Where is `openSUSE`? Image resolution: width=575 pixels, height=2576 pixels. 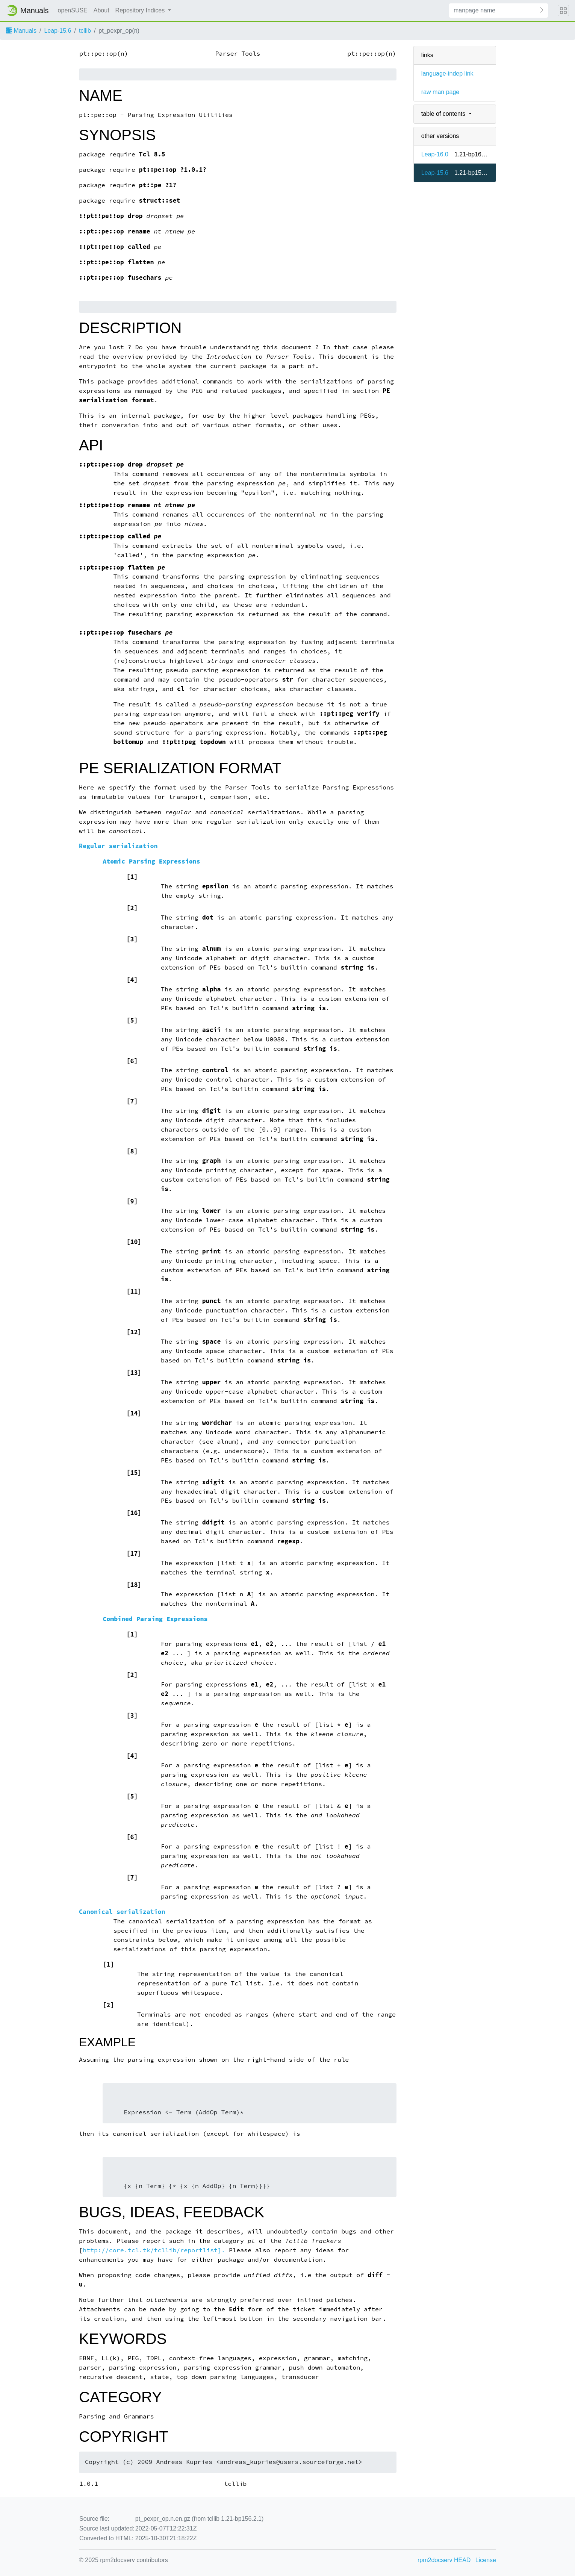 openSUSE is located at coordinates (73, 10).